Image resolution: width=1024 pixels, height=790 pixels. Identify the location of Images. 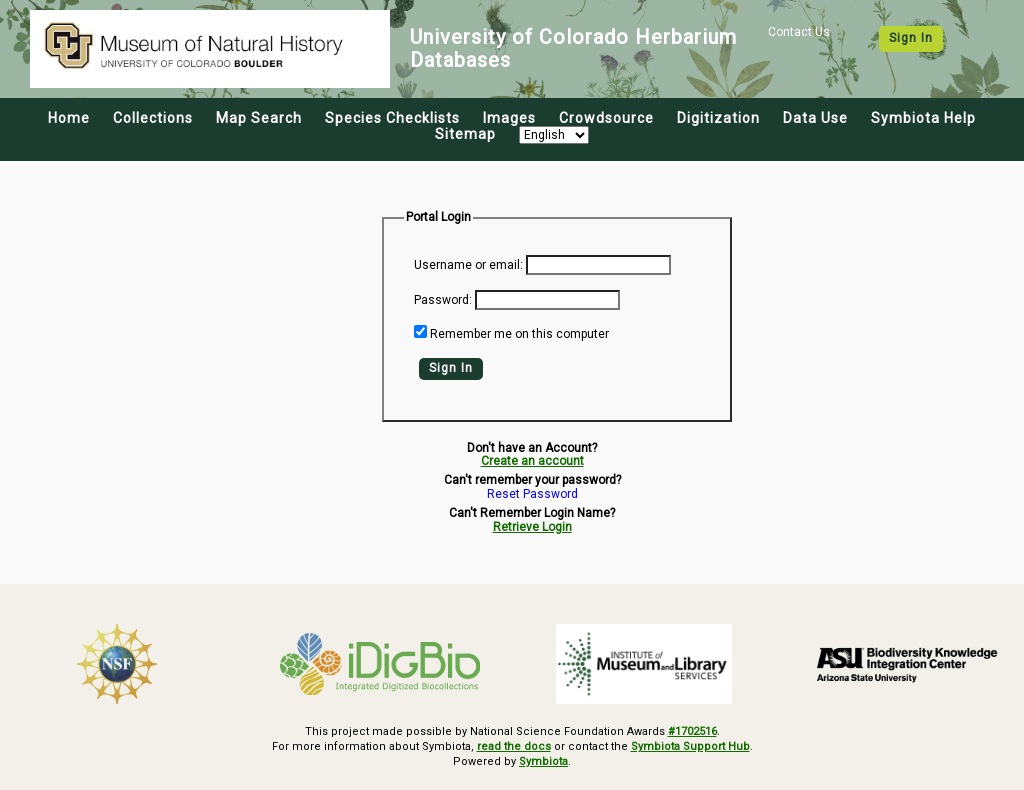
(509, 118).